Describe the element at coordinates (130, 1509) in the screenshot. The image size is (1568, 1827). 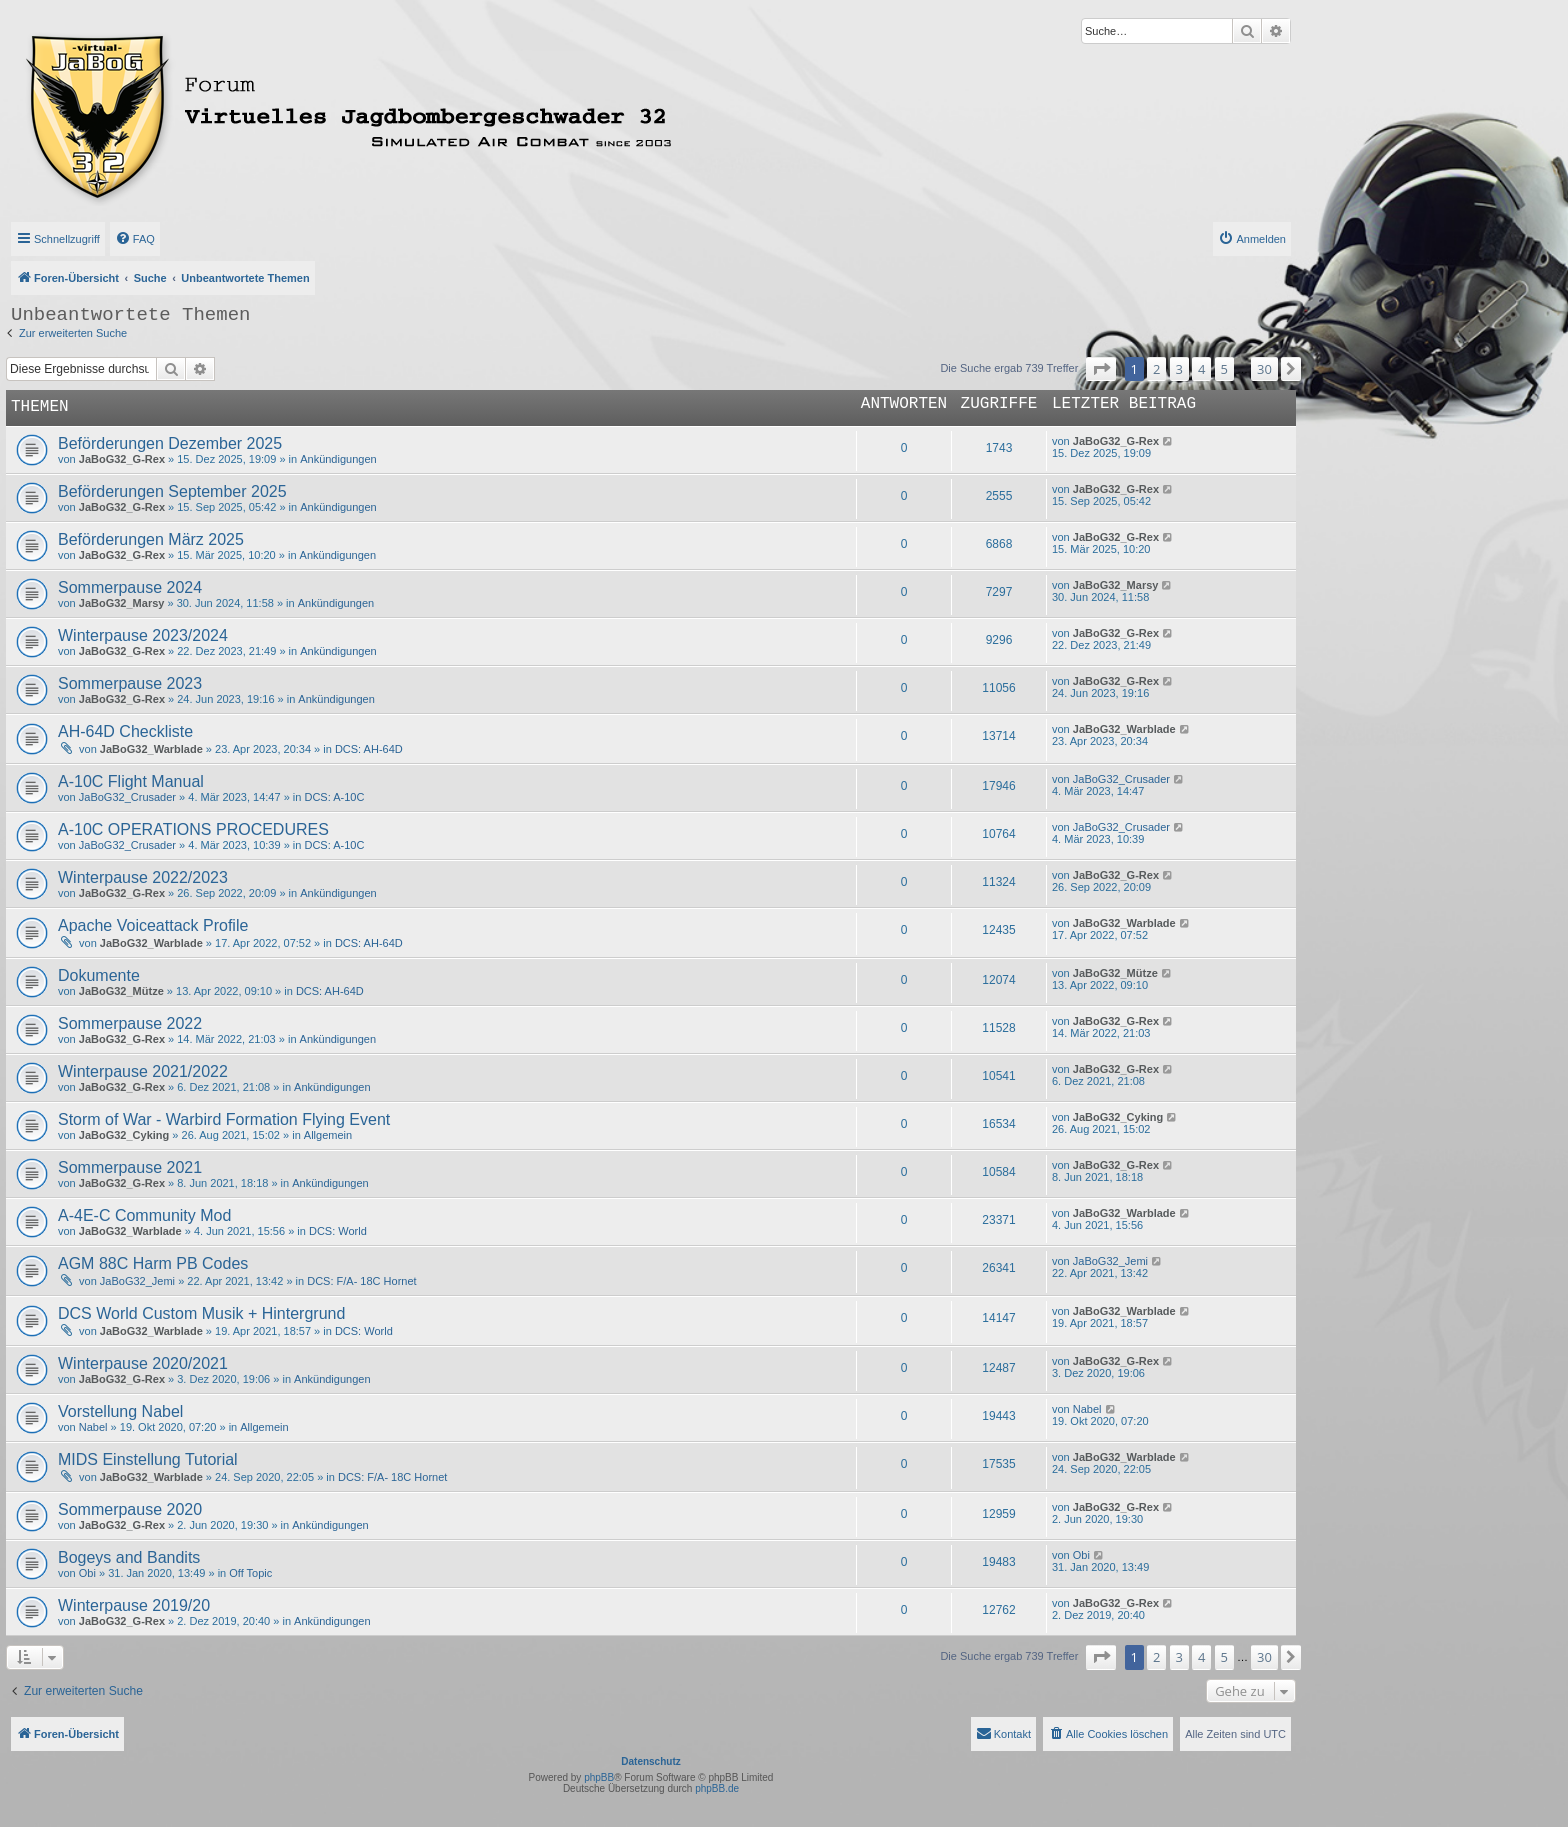
I see `Sommerpause 2020` at that location.